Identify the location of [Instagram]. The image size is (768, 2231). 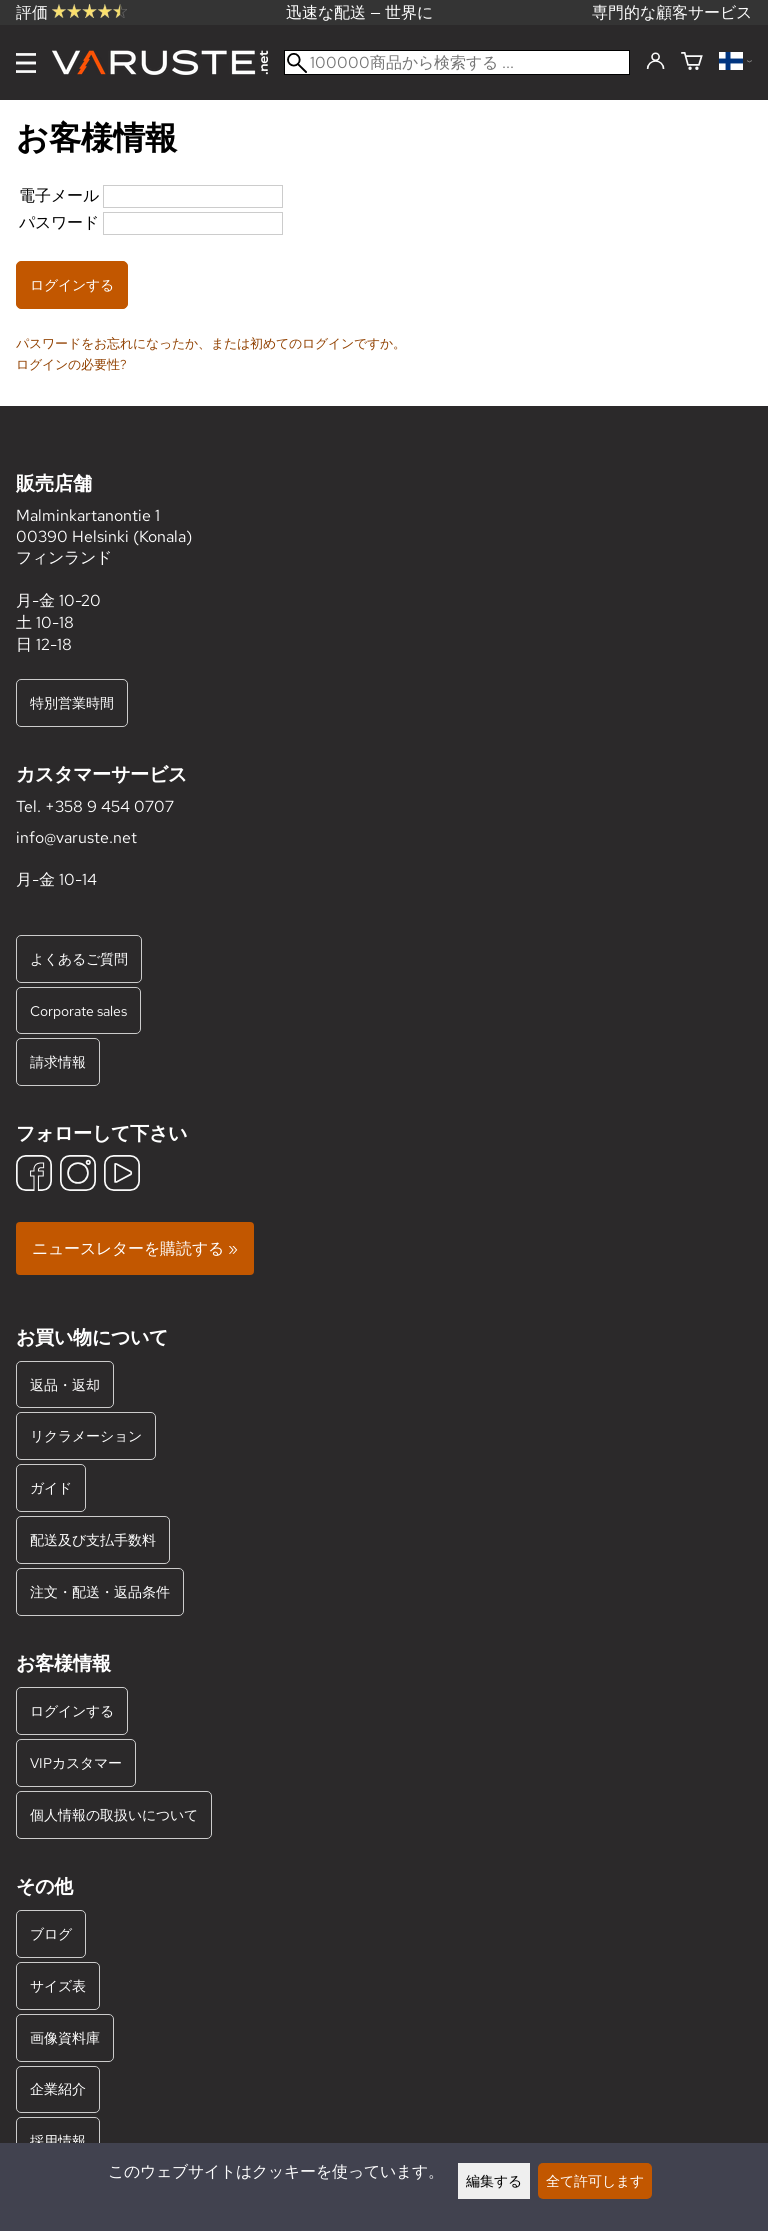
(78, 1175).